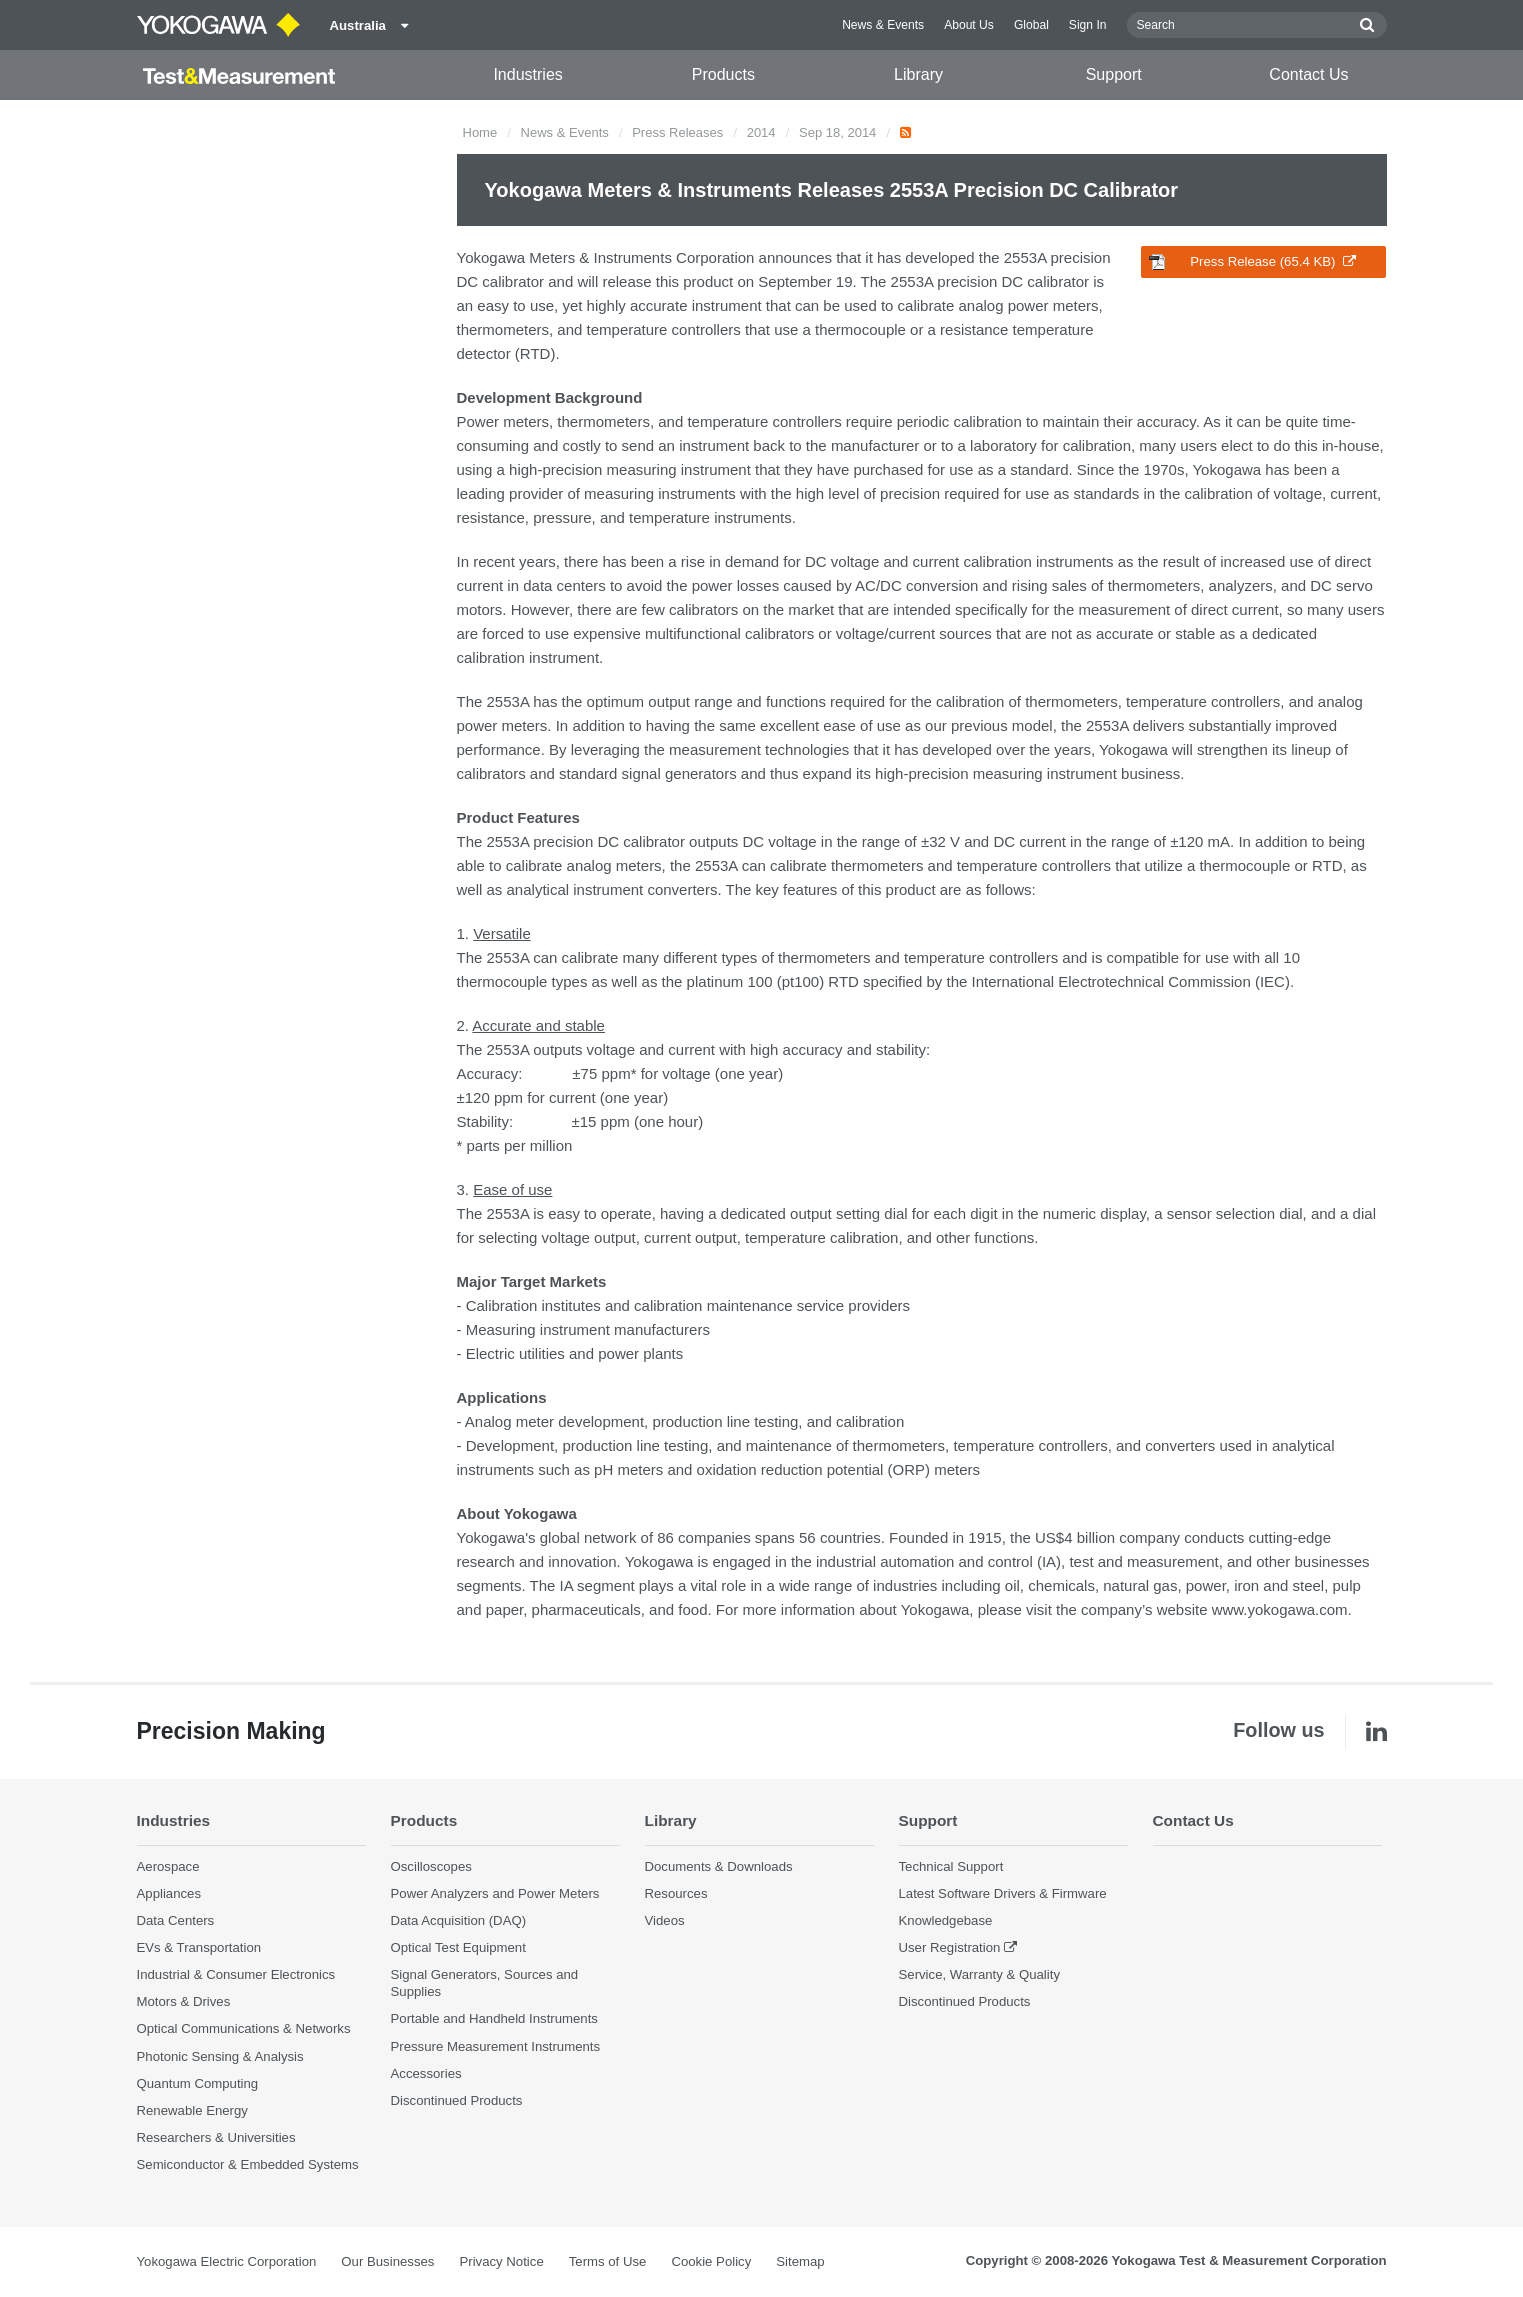  What do you see at coordinates (495, 1893) in the screenshot?
I see `Power Analyzers and Power Meters` at bounding box center [495, 1893].